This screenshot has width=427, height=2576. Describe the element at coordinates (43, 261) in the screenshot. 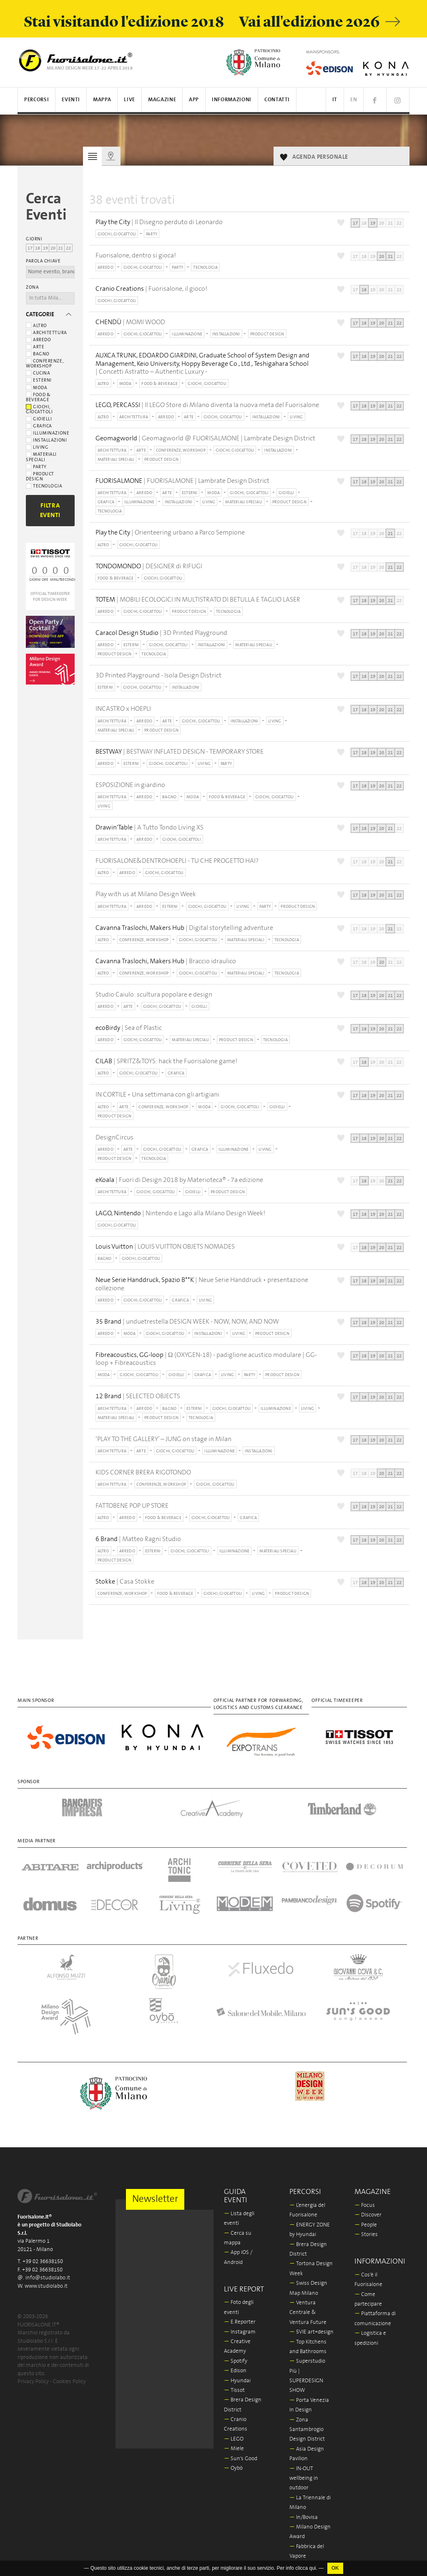

I see `Parola chiave` at that location.